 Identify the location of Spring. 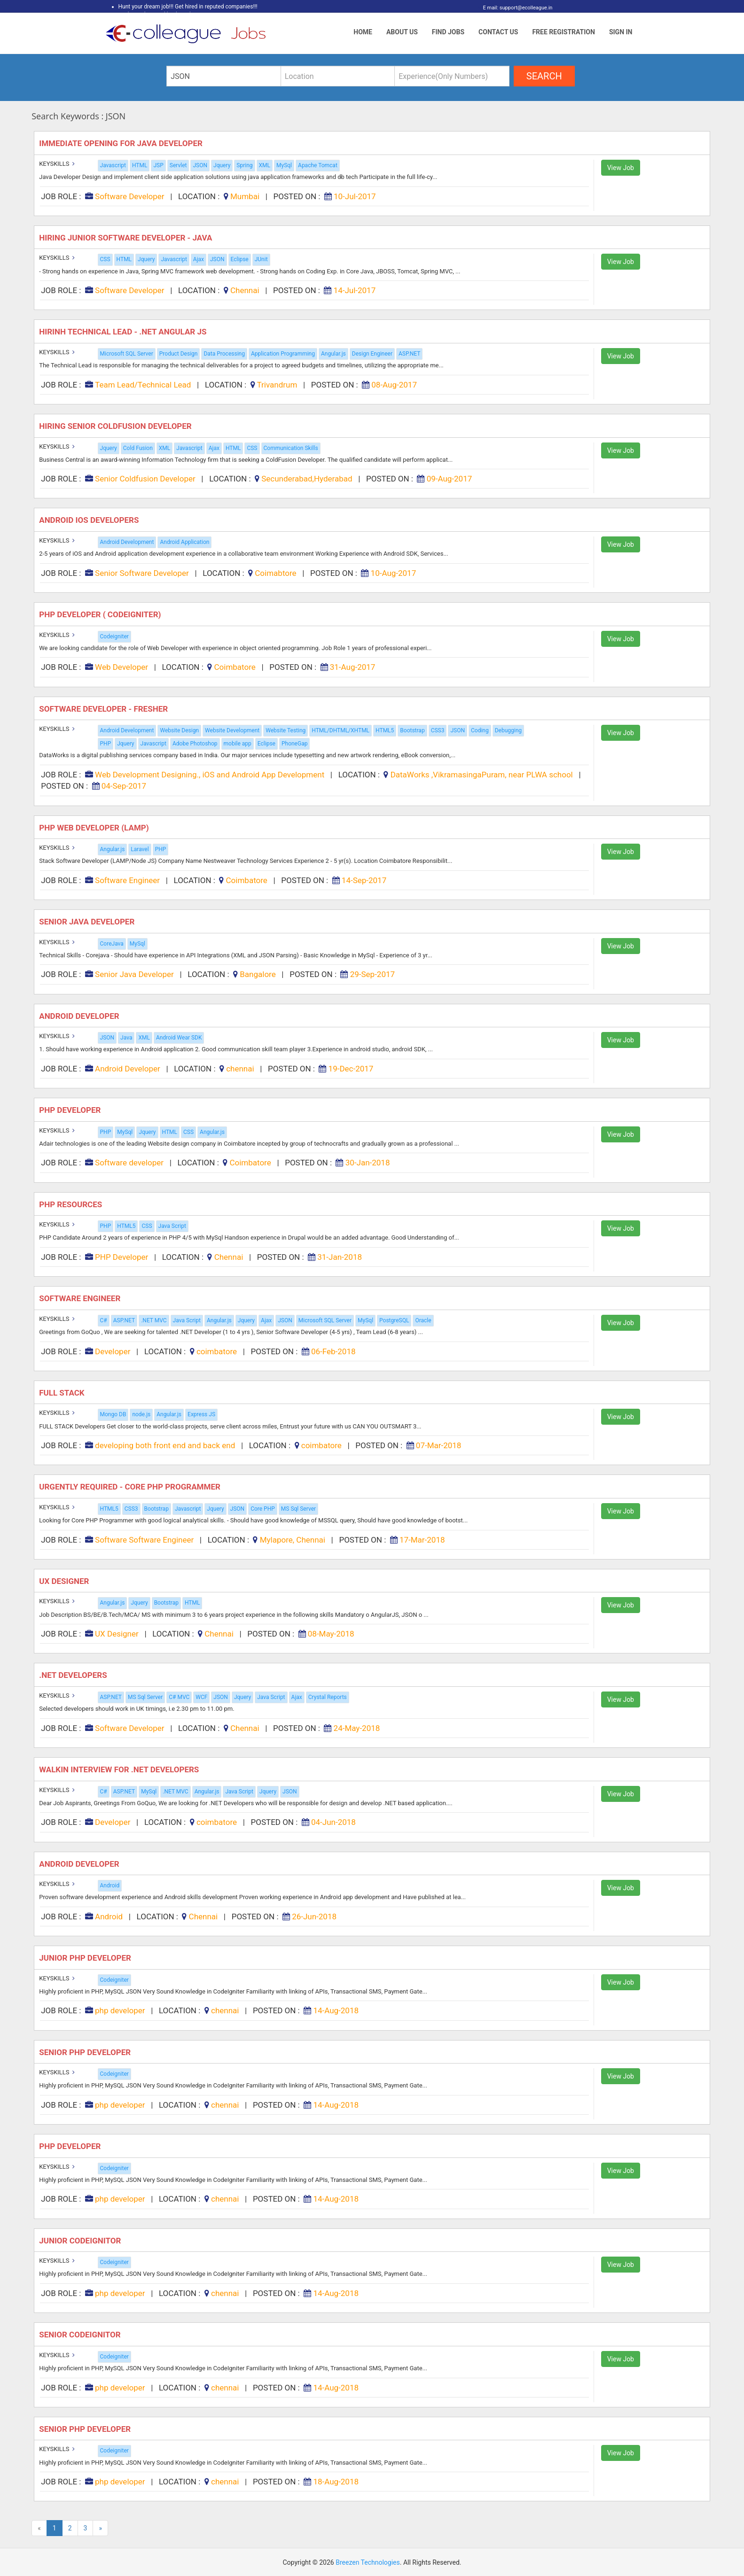
(244, 165).